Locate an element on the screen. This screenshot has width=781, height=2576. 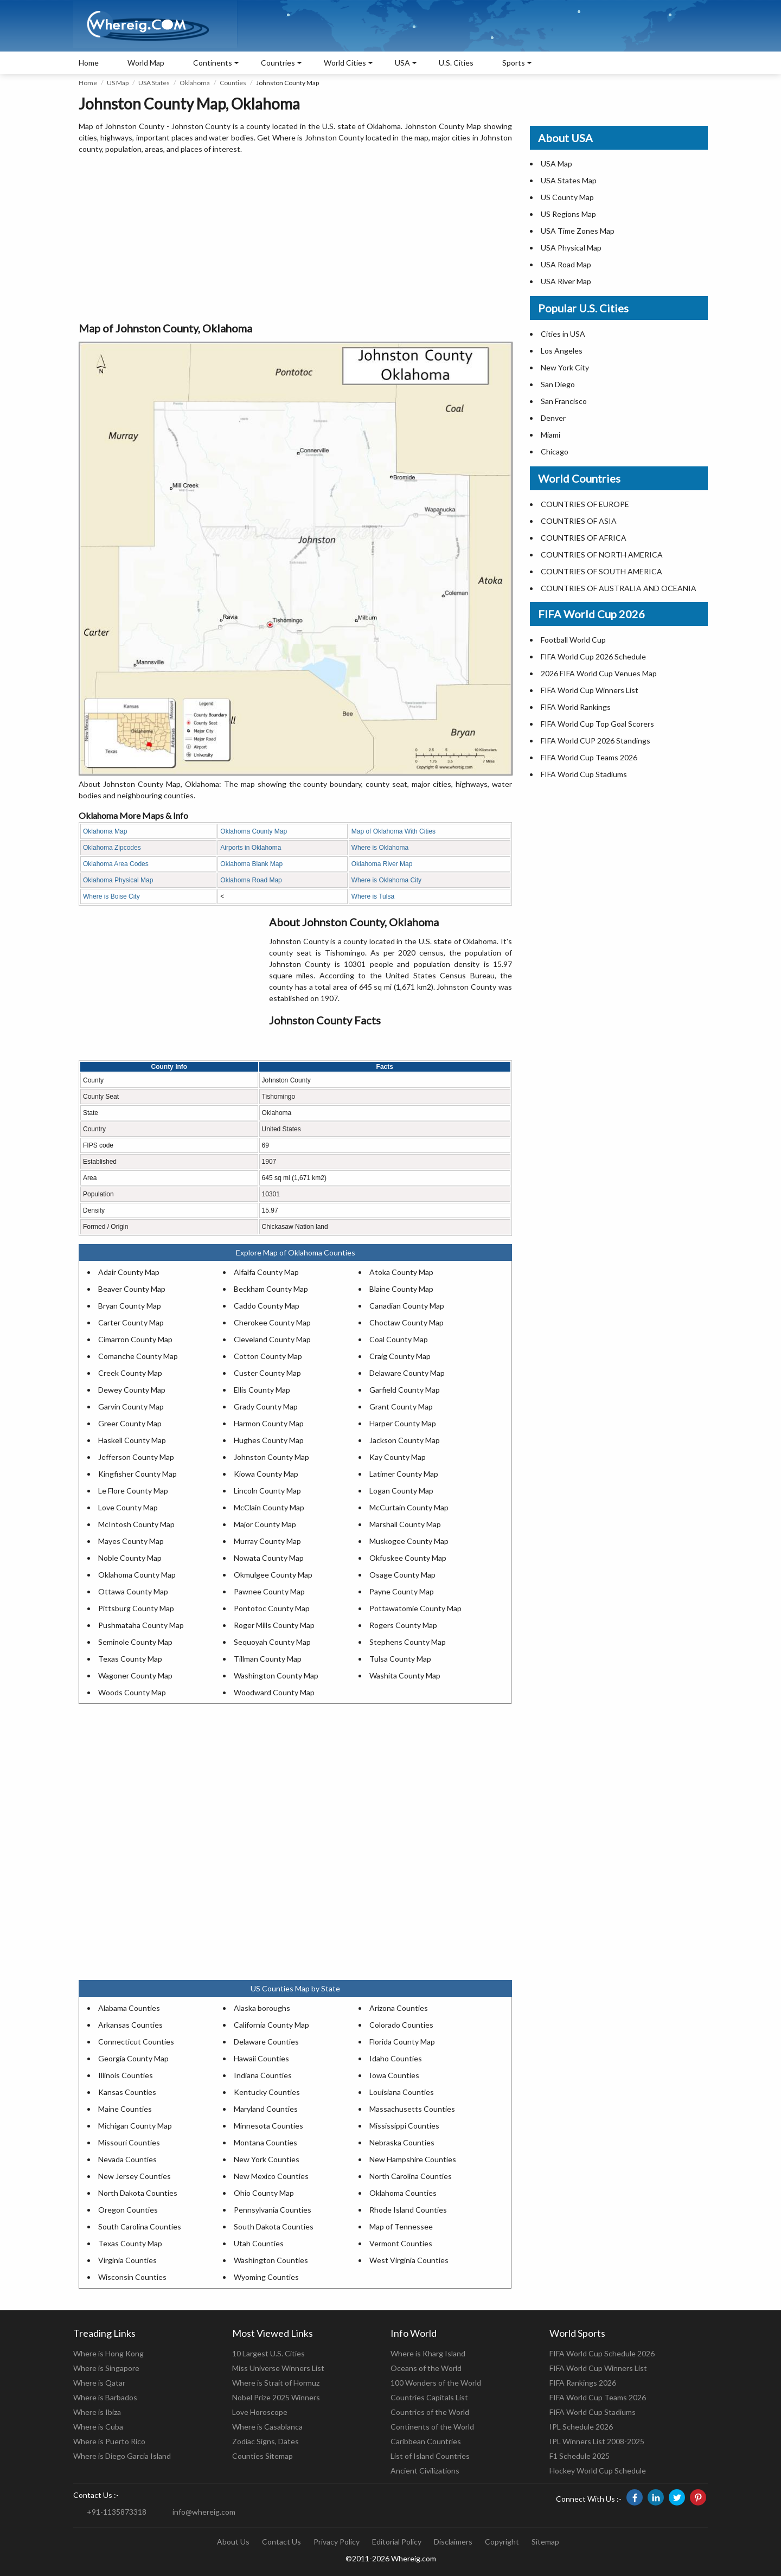
Oregon Counties is located at coordinates (128, 2209).